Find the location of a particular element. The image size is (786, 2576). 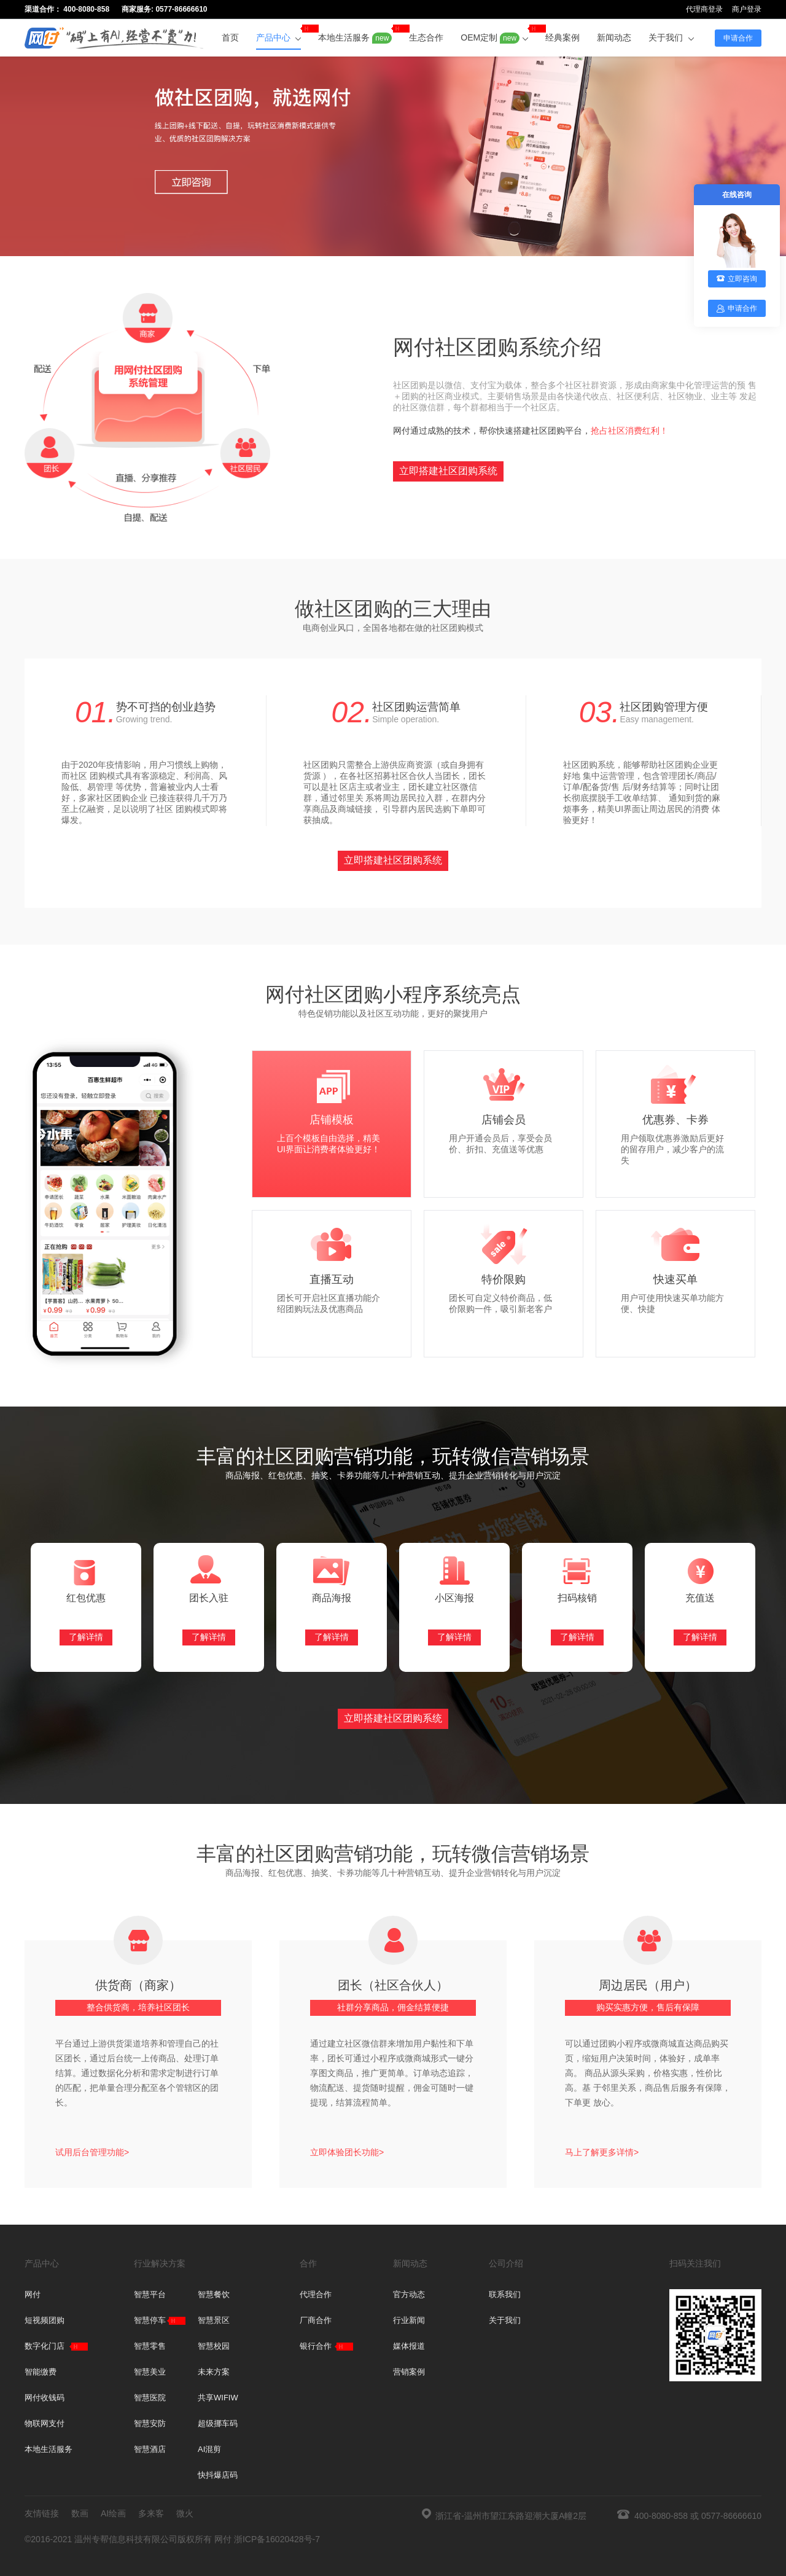

联系我们 is located at coordinates (505, 2294).